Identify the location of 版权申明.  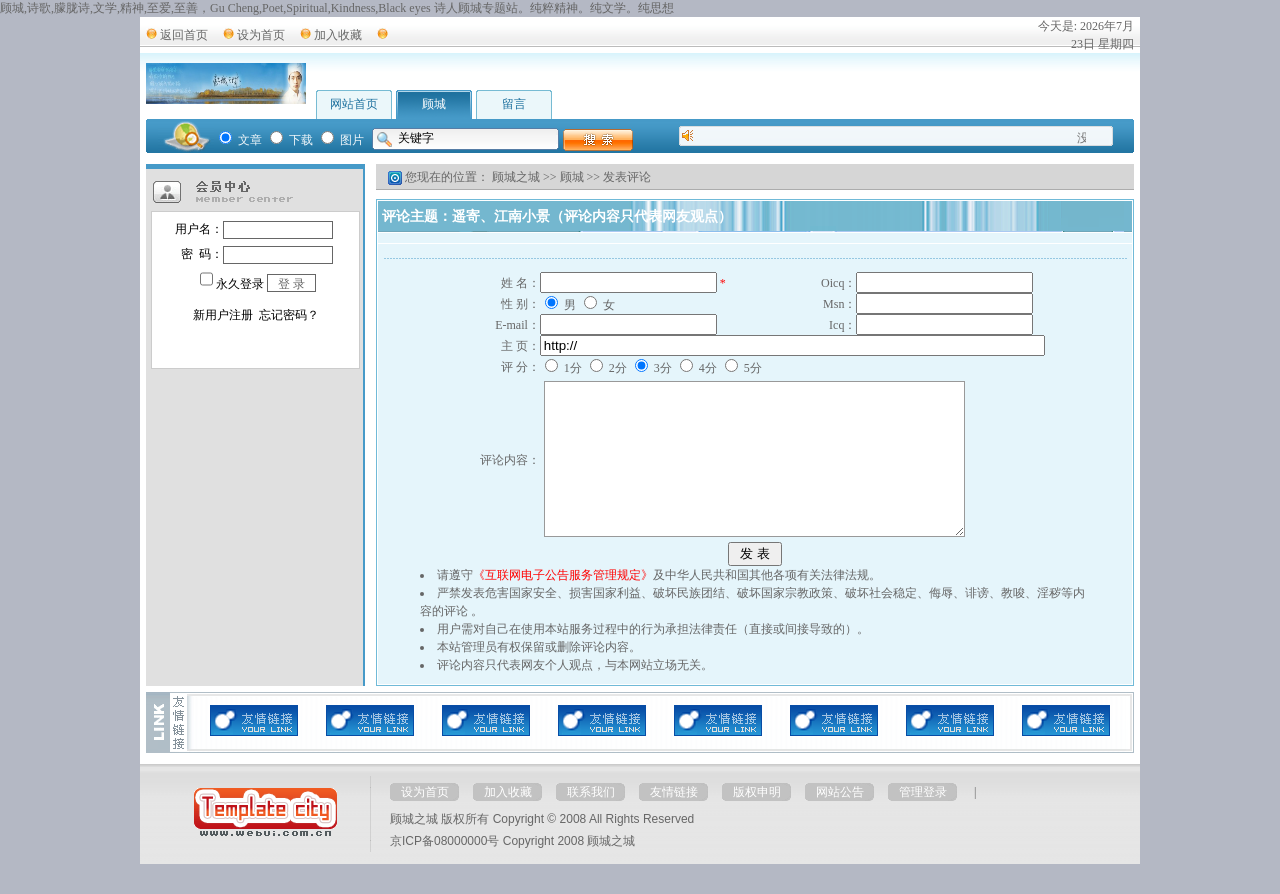
(757, 822).